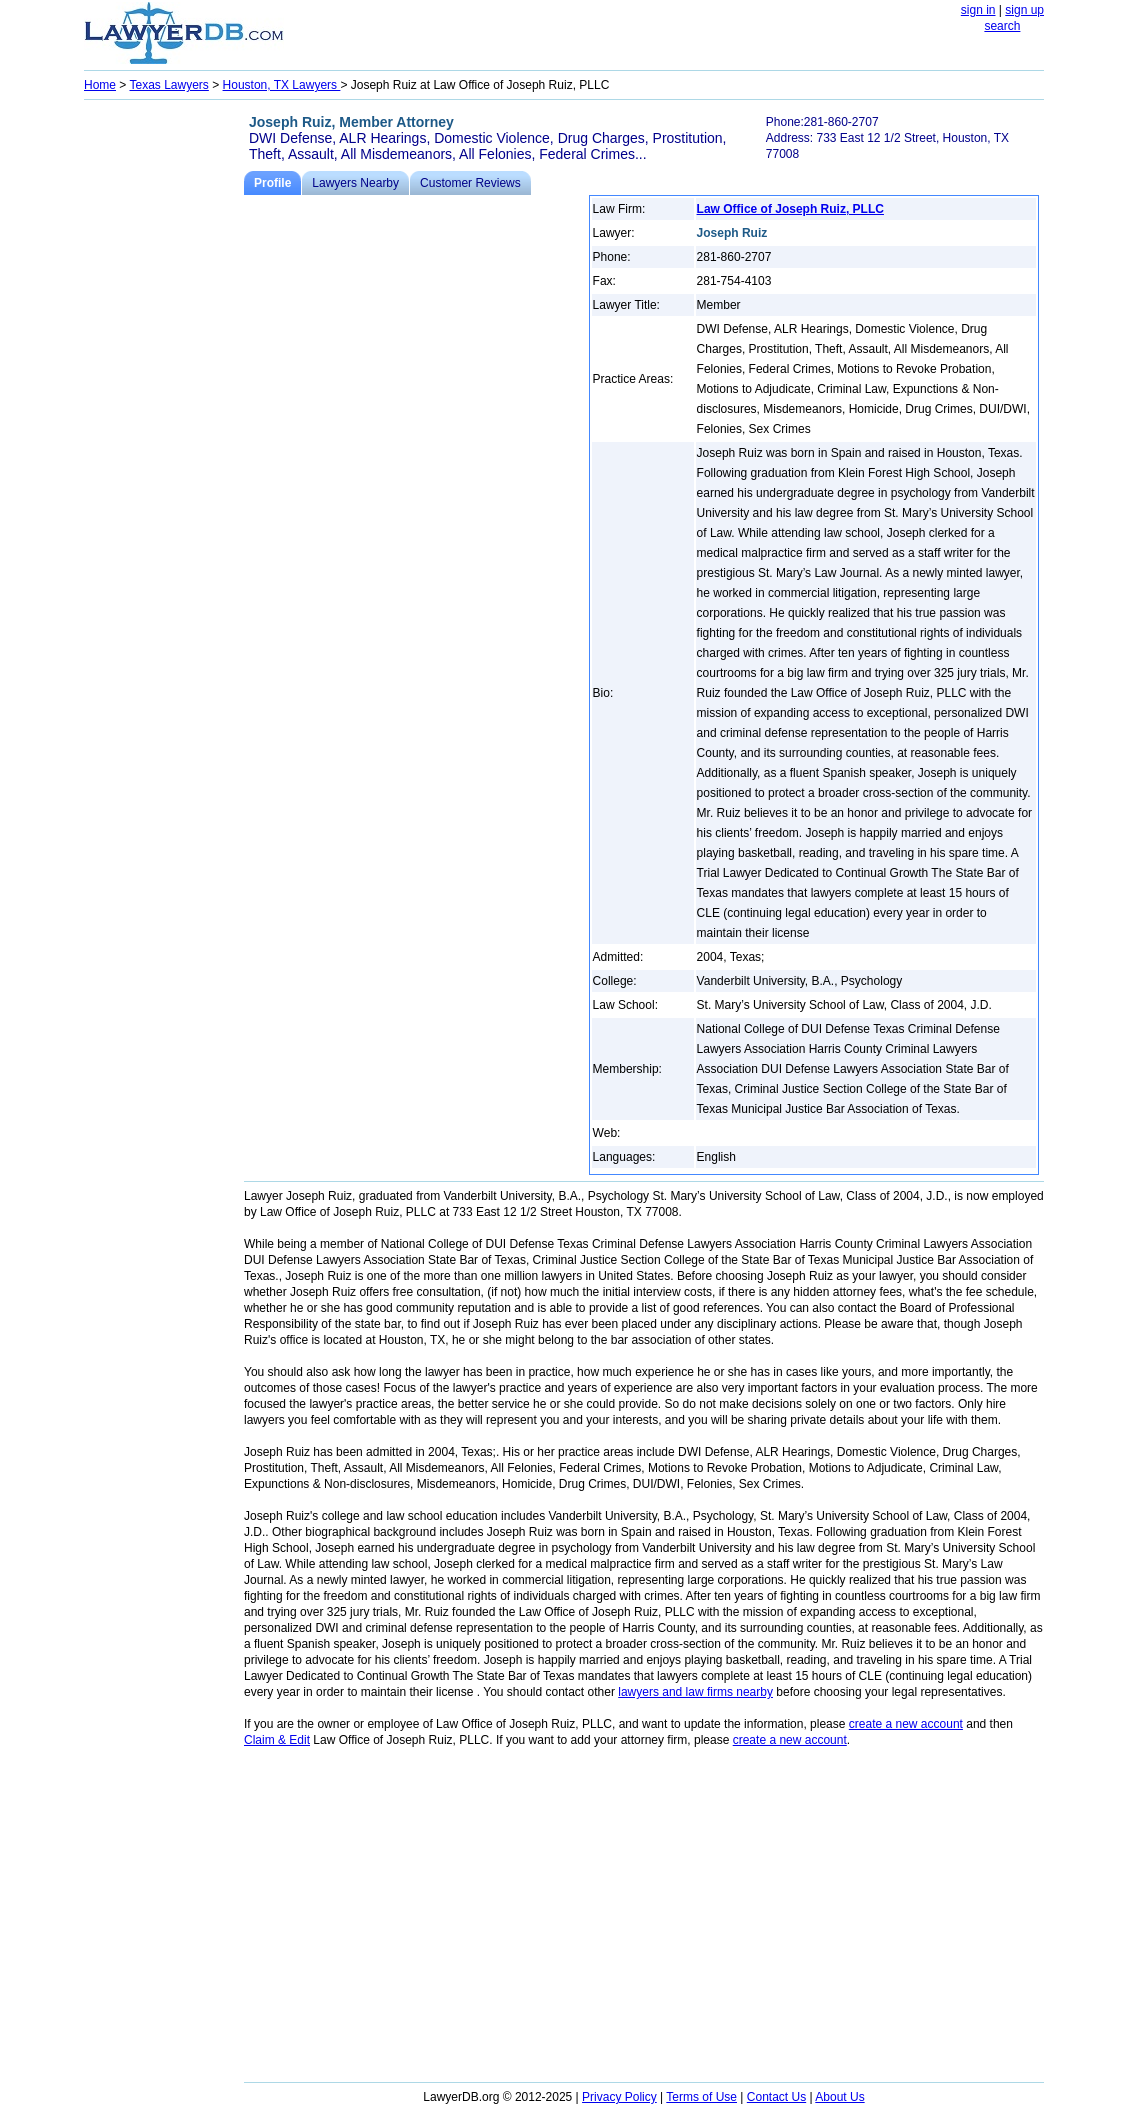  What do you see at coordinates (619, 2097) in the screenshot?
I see `Privacy Policy` at bounding box center [619, 2097].